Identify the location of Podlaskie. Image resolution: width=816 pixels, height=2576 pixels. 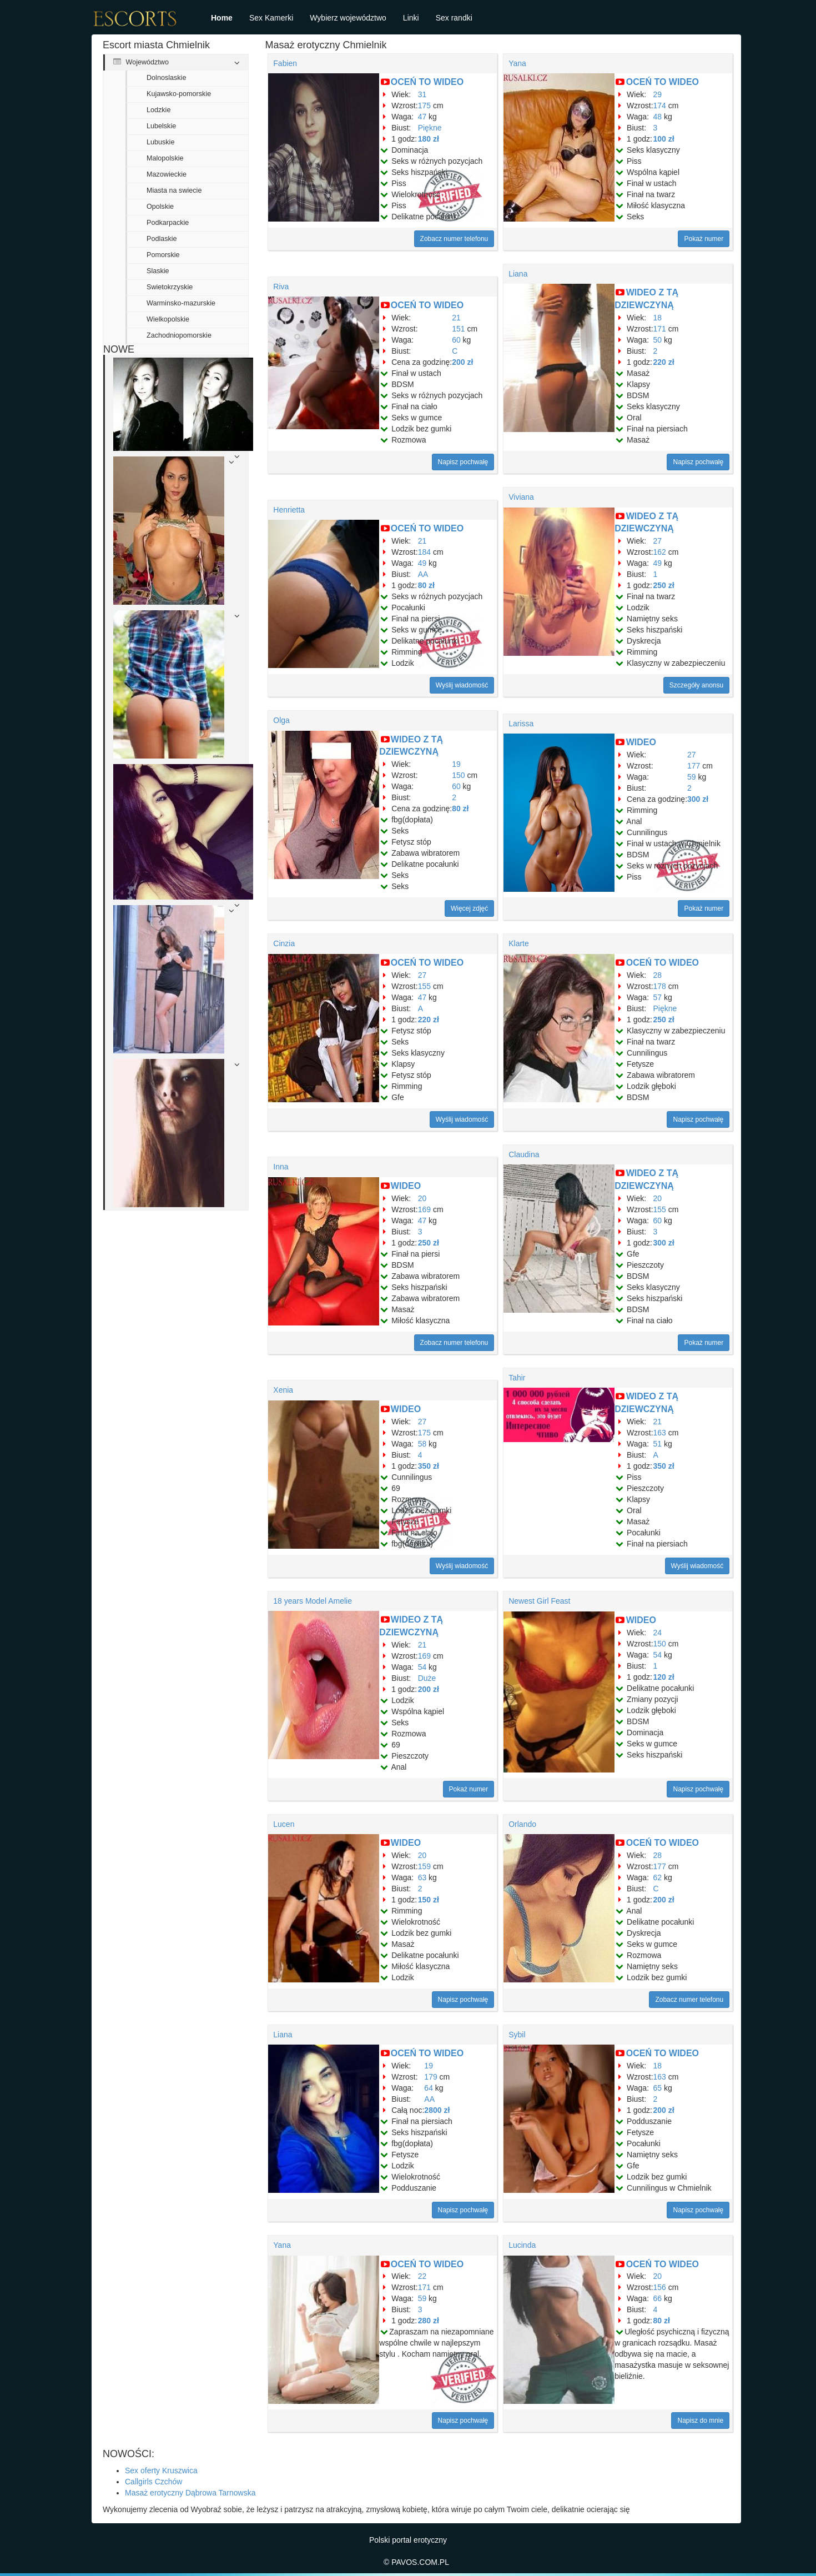
(162, 239).